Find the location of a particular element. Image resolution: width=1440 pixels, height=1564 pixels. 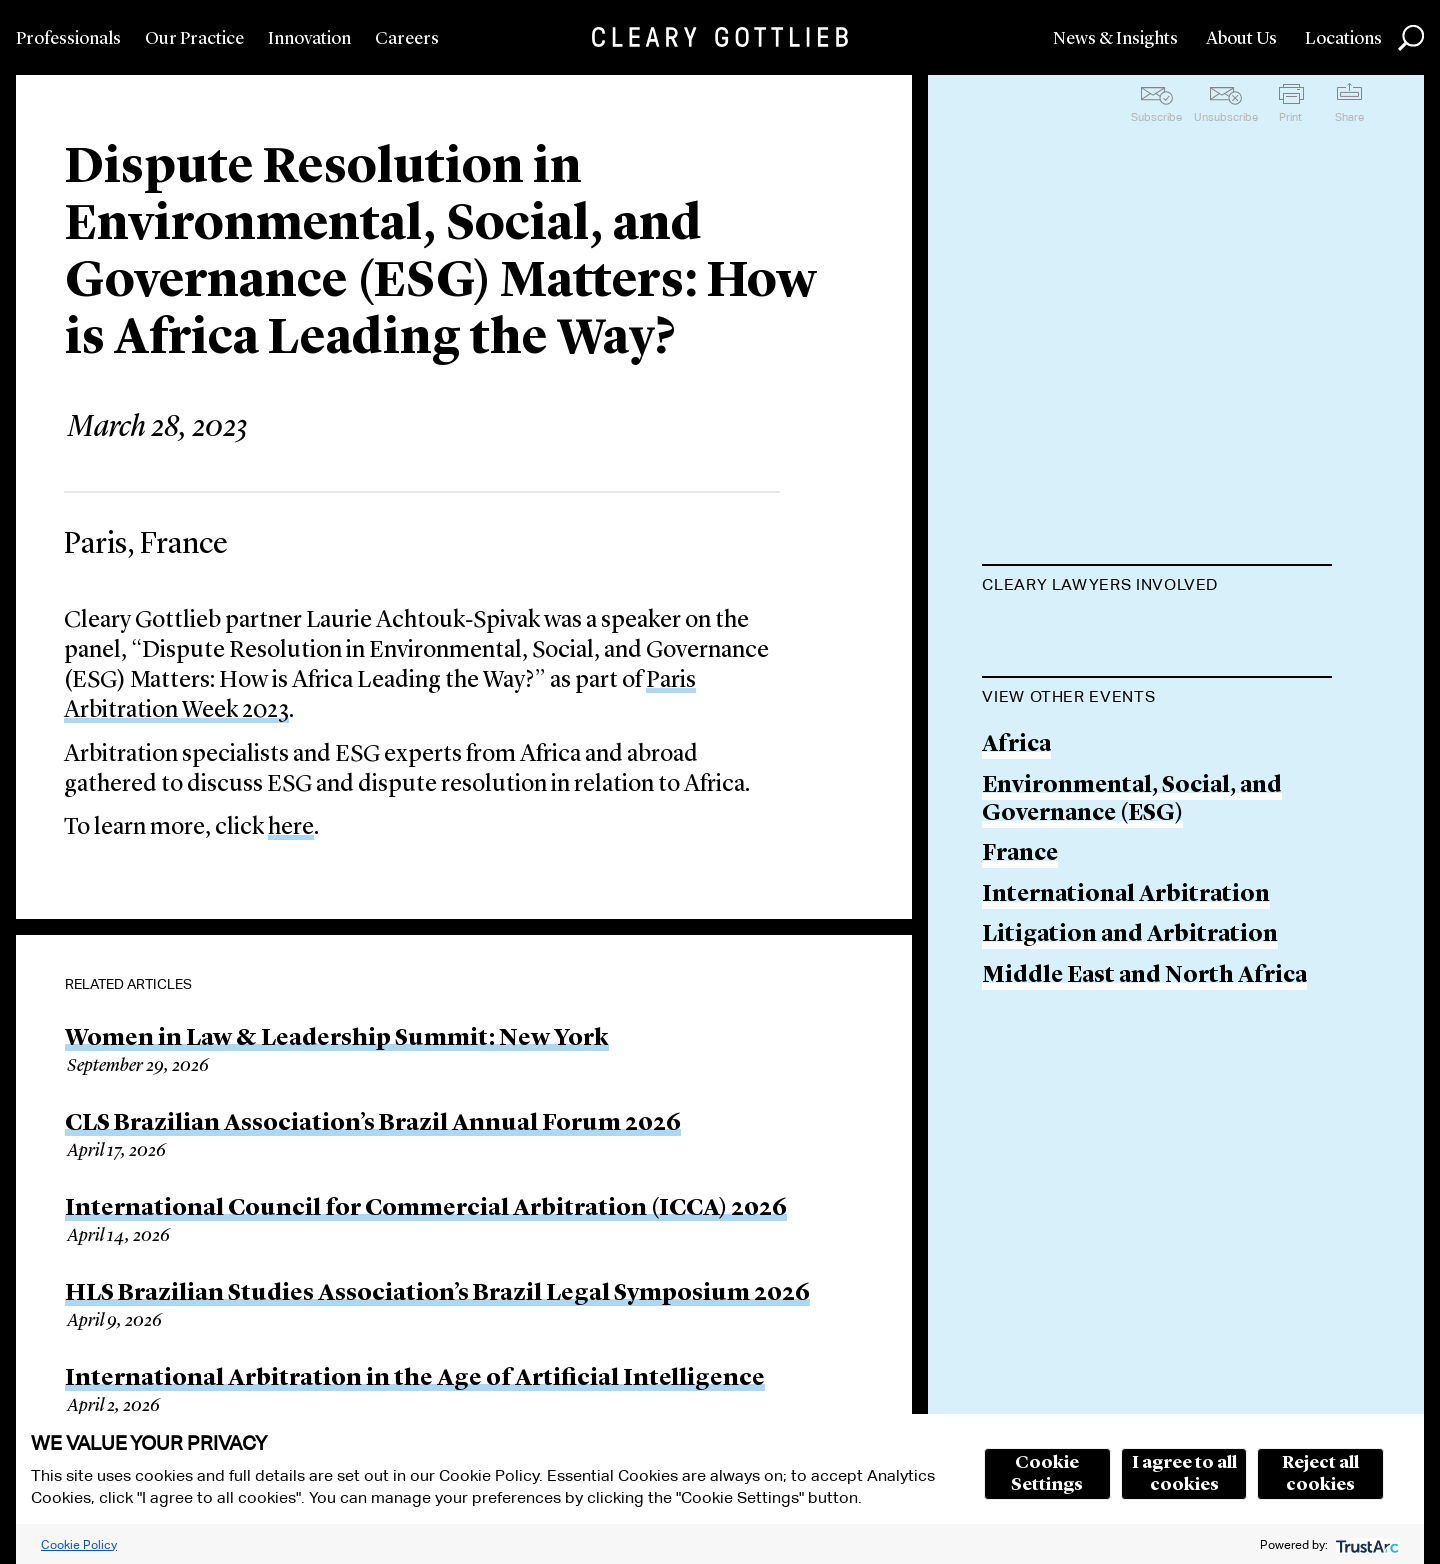

International Council for Commercial Arbitration (ICCA) 2026 is located at coordinates (426, 1209).